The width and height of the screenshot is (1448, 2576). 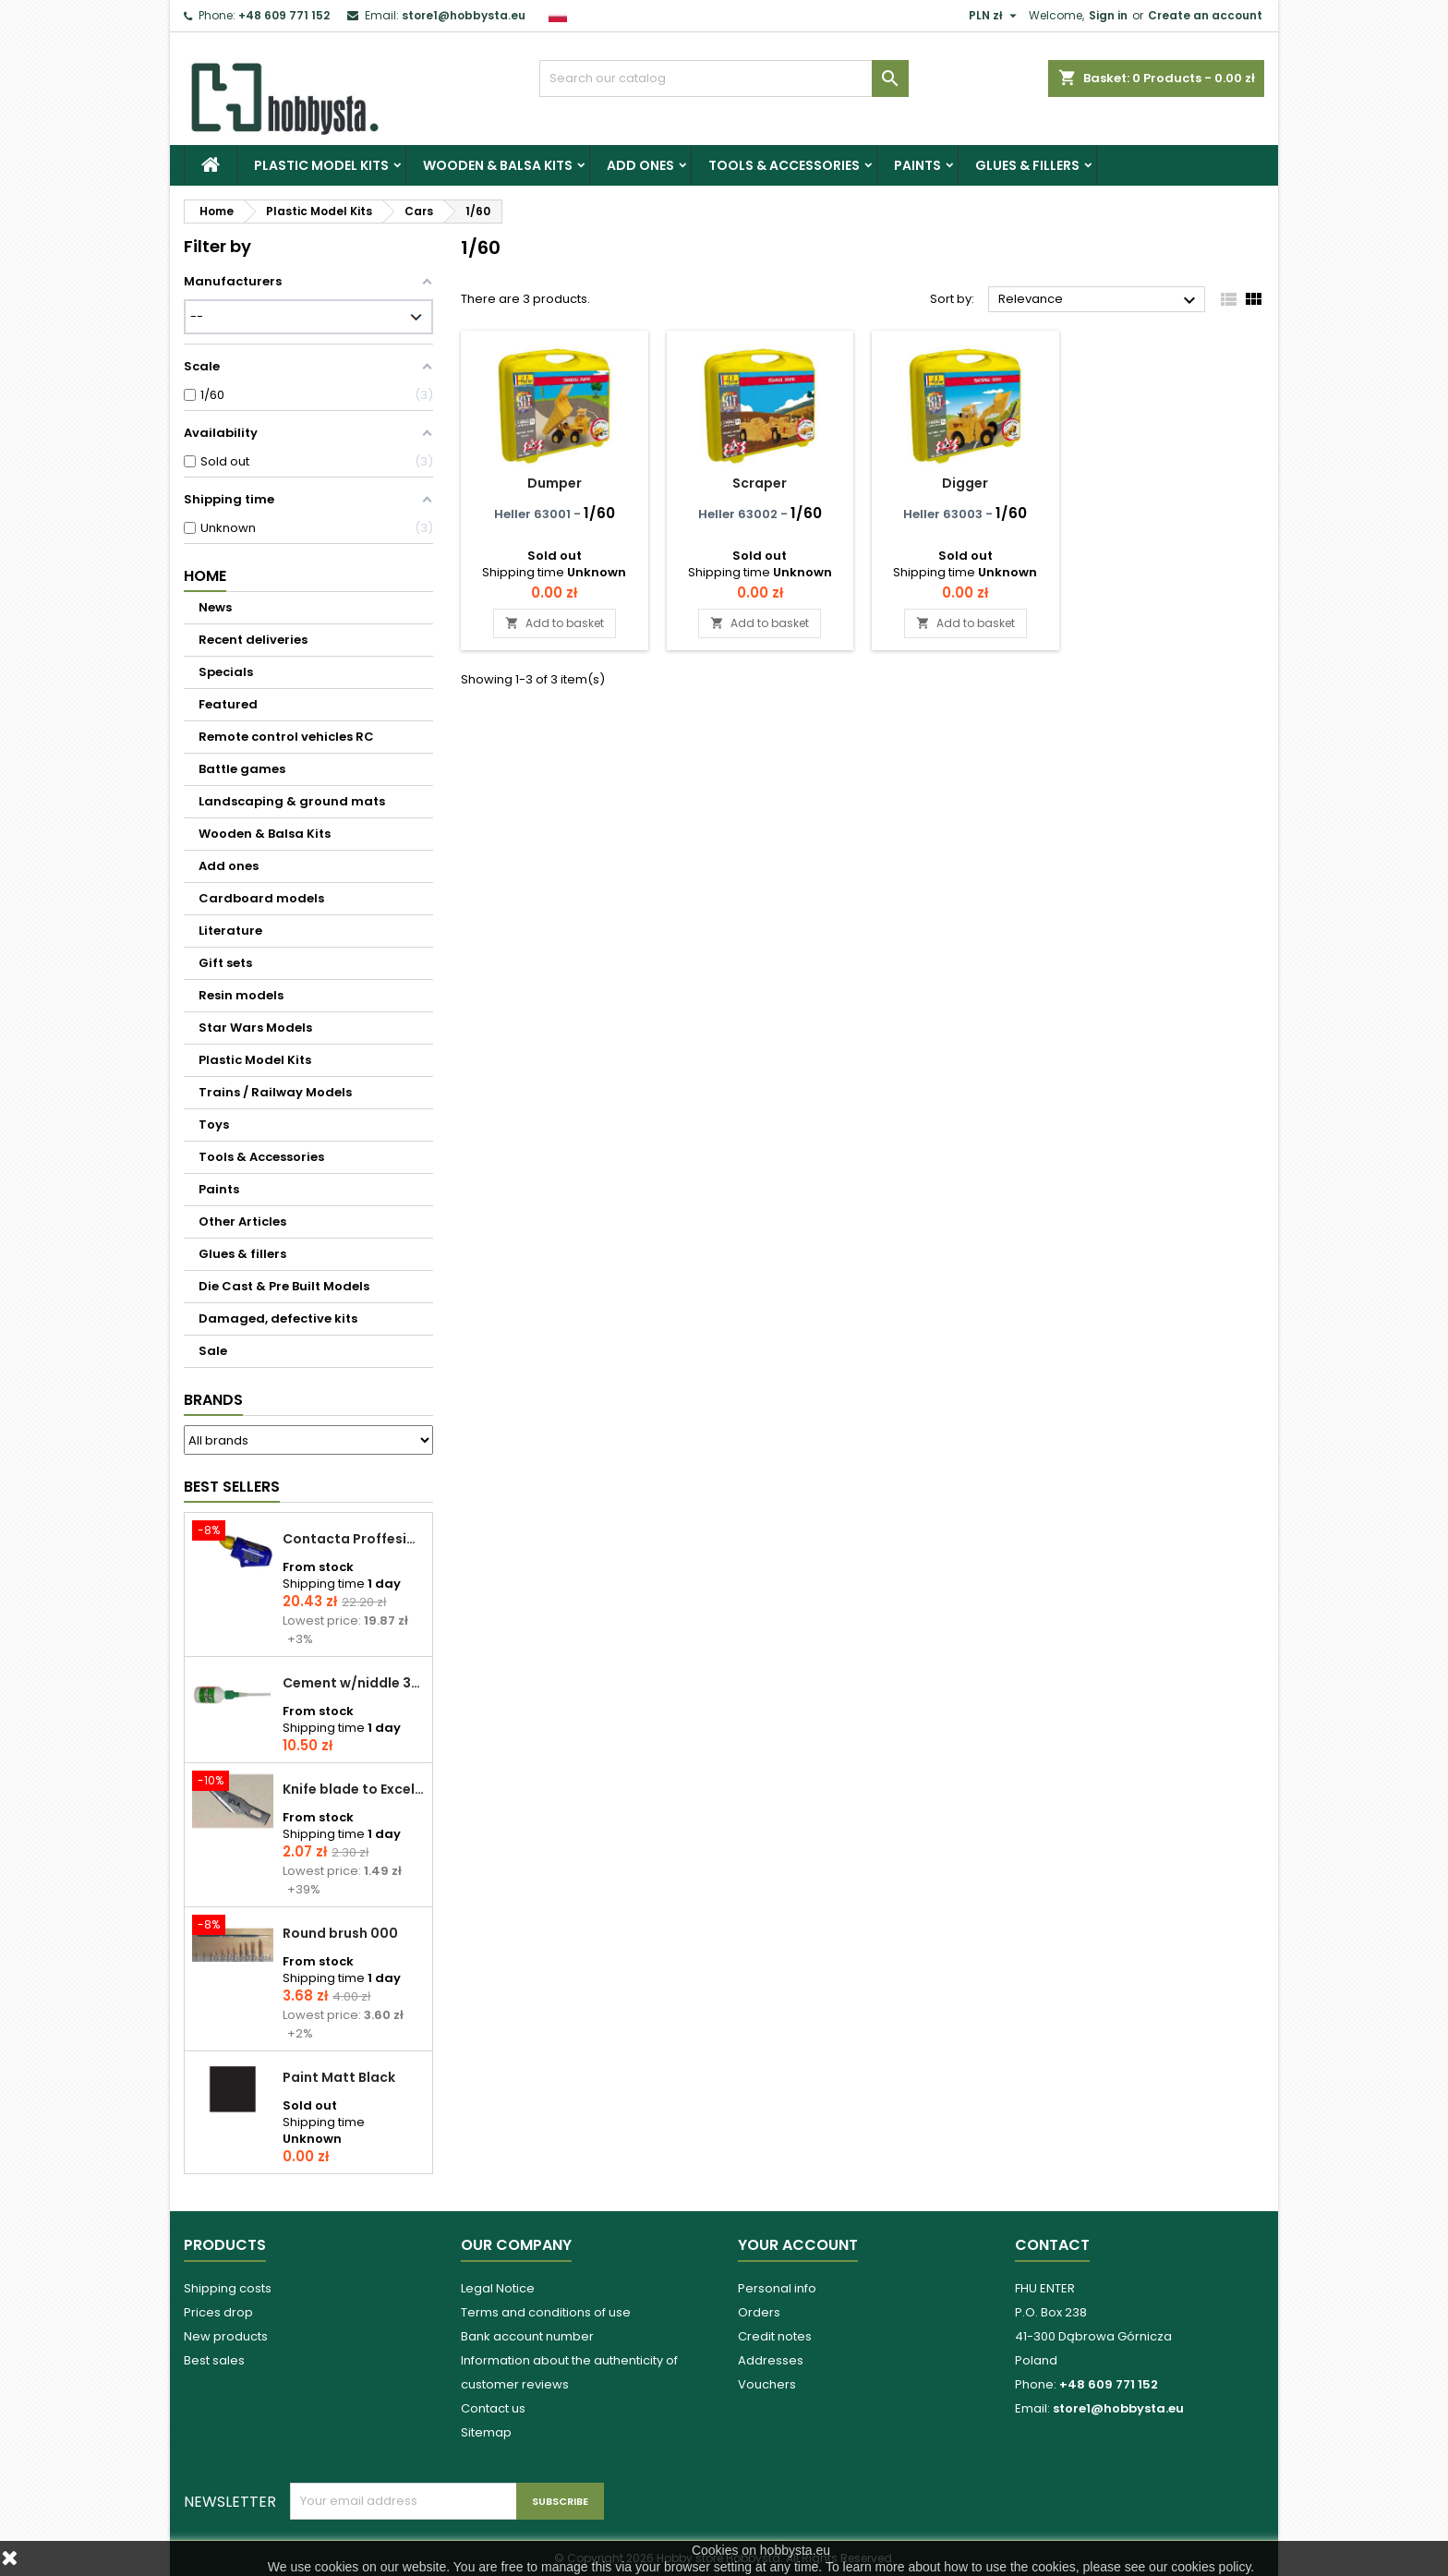 I want to click on Specials, so click(x=226, y=672).